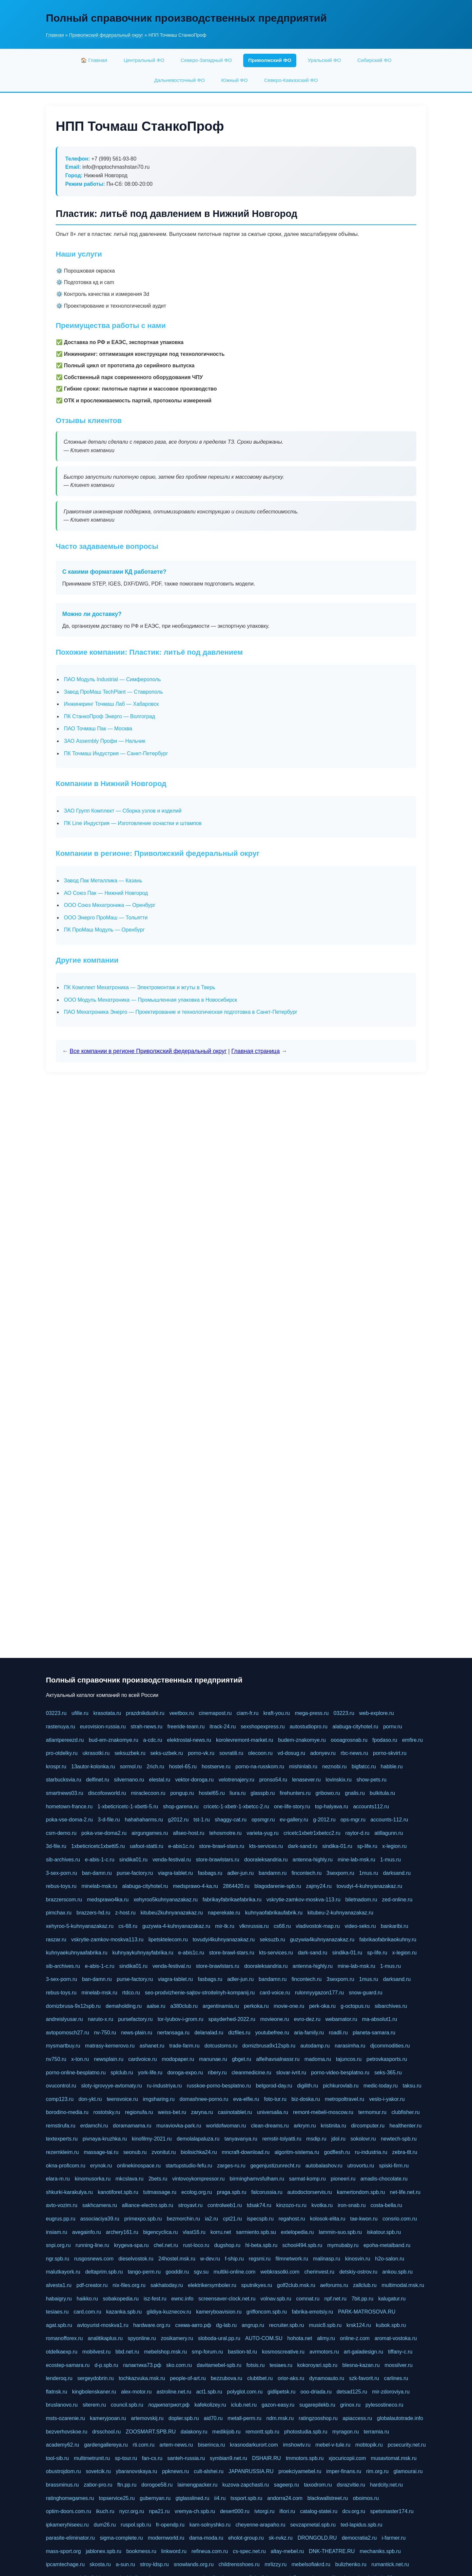 This screenshot has width=472, height=2576. What do you see at coordinates (209, 2551) in the screenshot?
I see `refineua.com.ru` at bounding box center [209, 2551].